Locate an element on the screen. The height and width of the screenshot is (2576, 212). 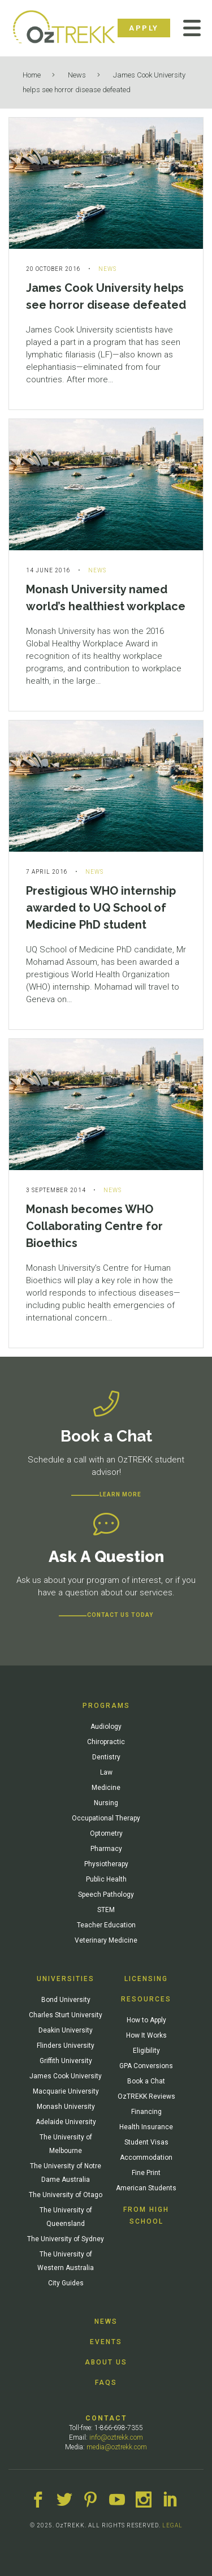
Speech Pathology is located at coordinates (106, 1894).